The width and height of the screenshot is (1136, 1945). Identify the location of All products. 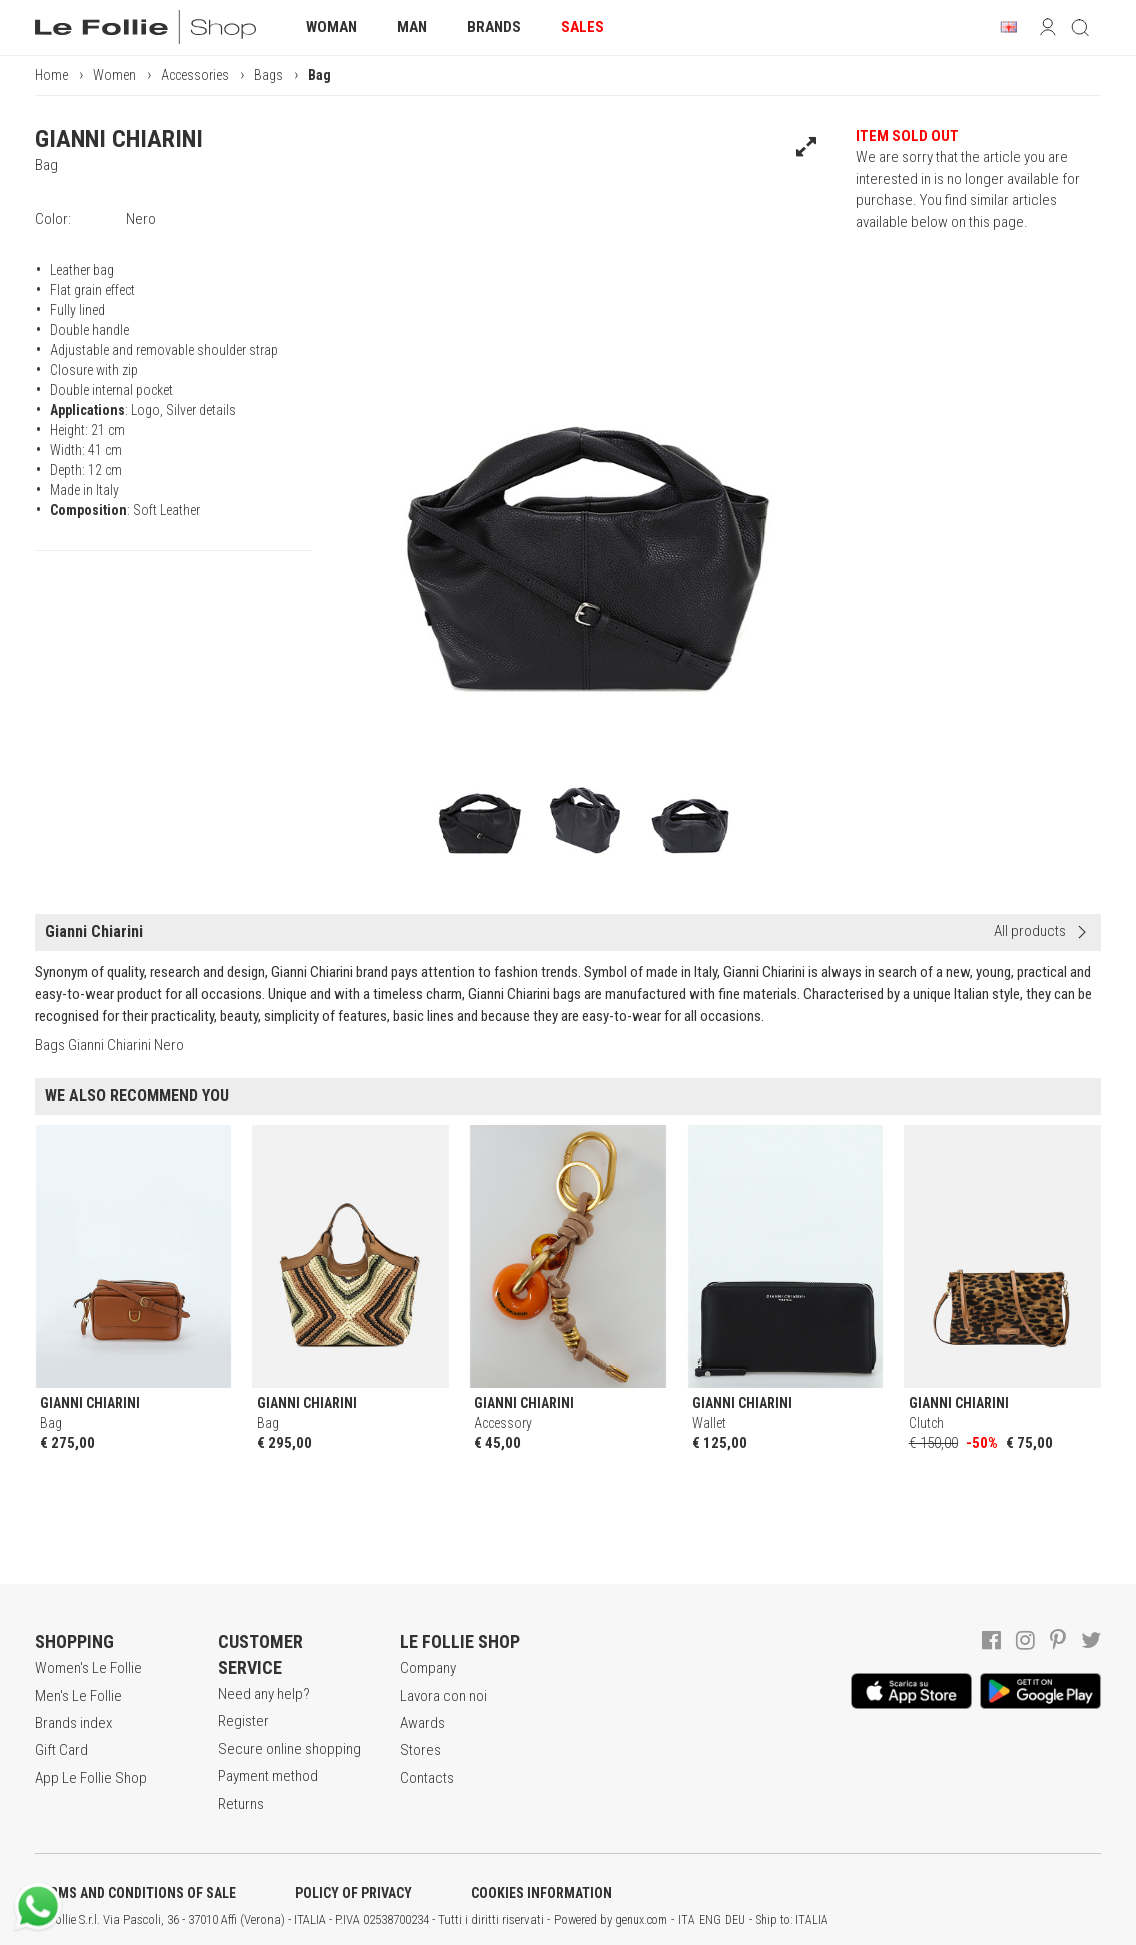
(1030, 931).